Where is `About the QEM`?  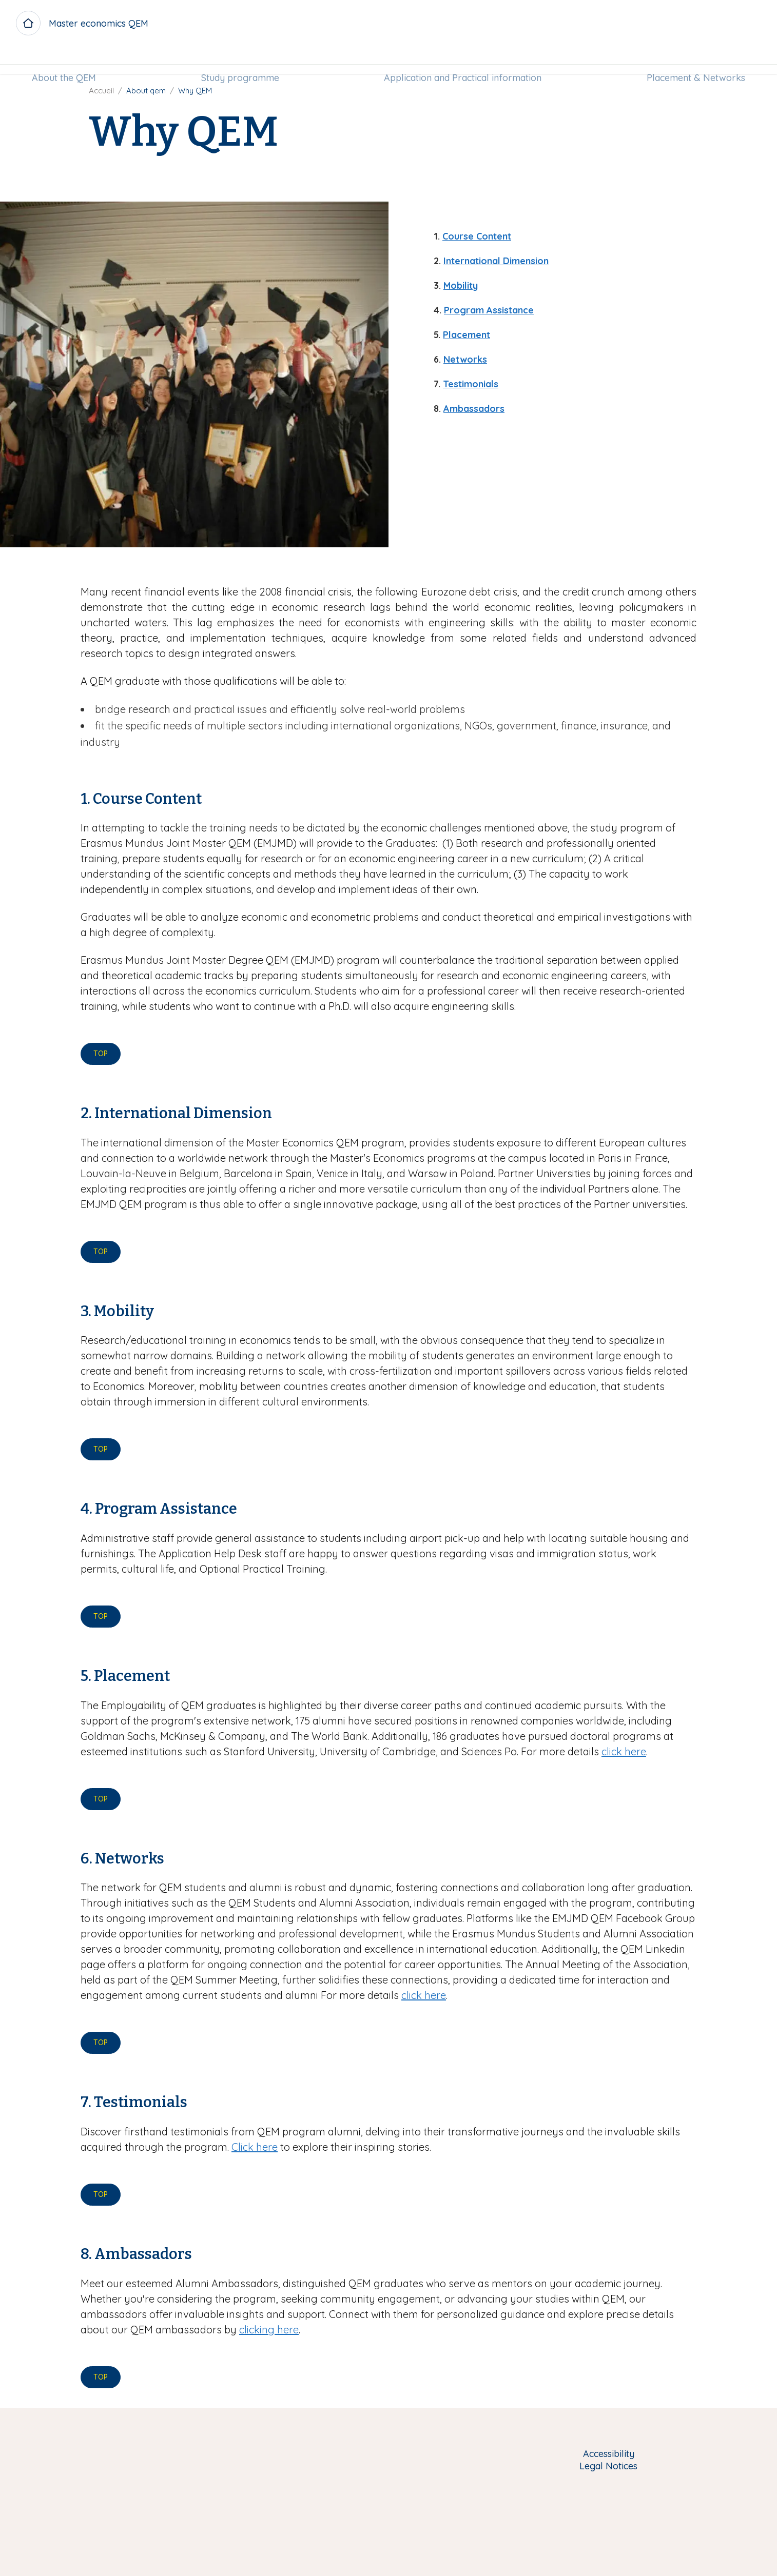
About the QEM is located at coordinates (65, 60).